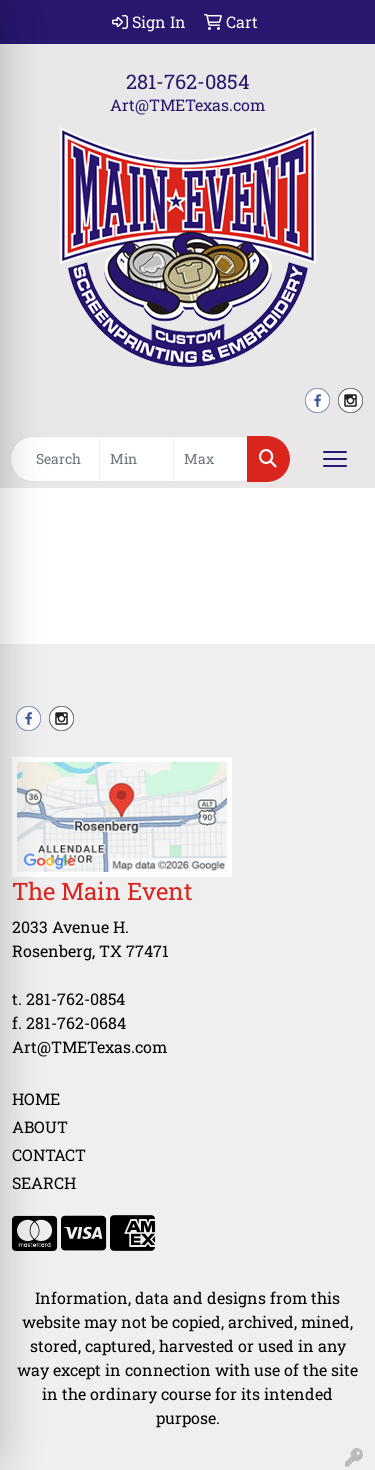 This screenshot has width=375, height=1470. I want to click on 281-762-0854, so click(188, 81).